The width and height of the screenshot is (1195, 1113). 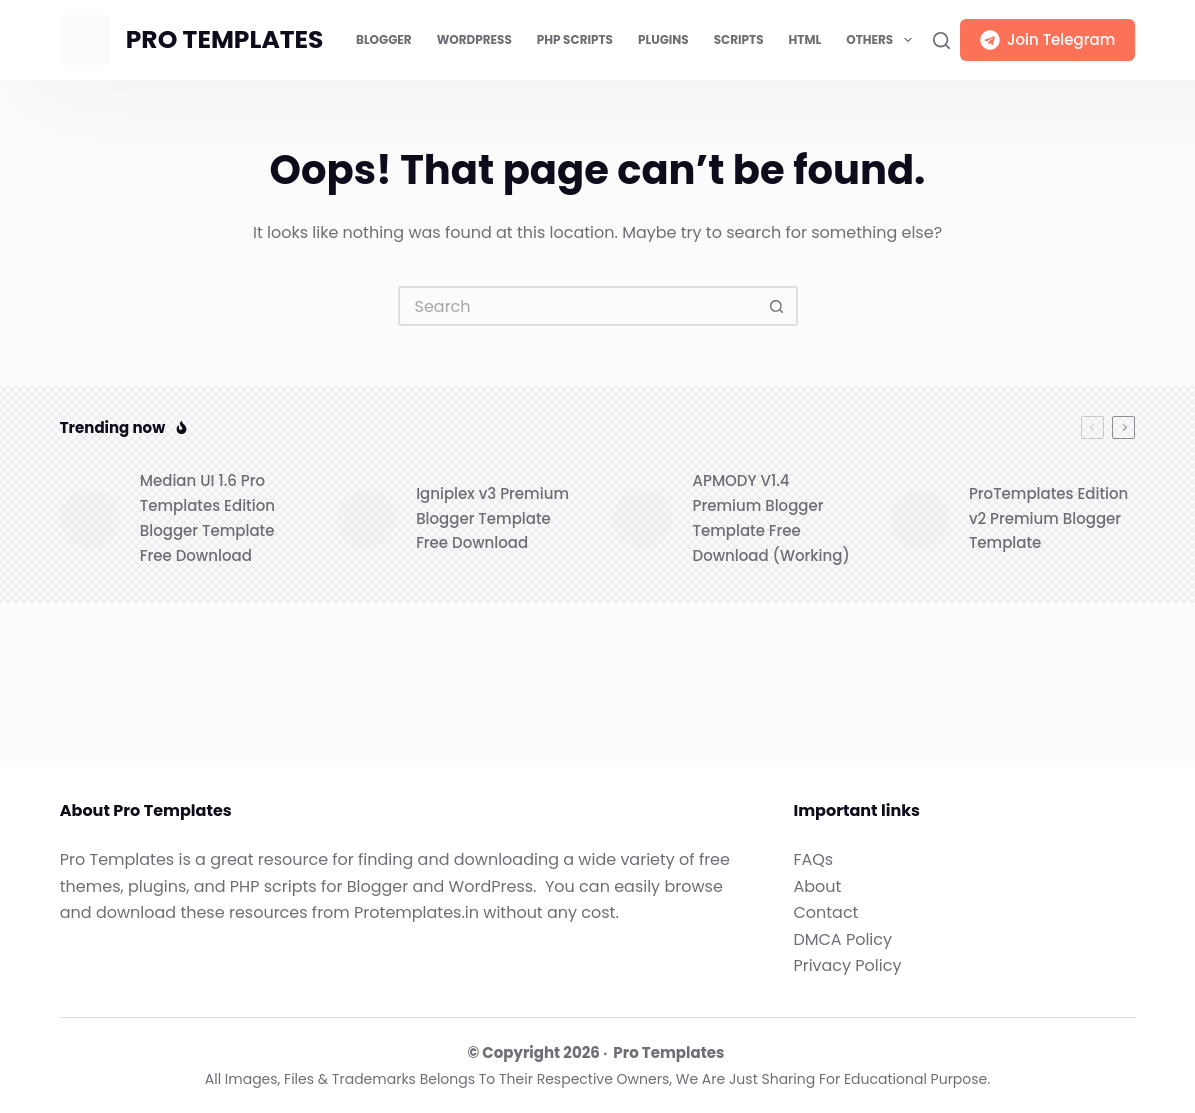 What do you see at coordinates (474, 39) in the screenshot?
I see `WordPress` at bounding box center [474, 39].